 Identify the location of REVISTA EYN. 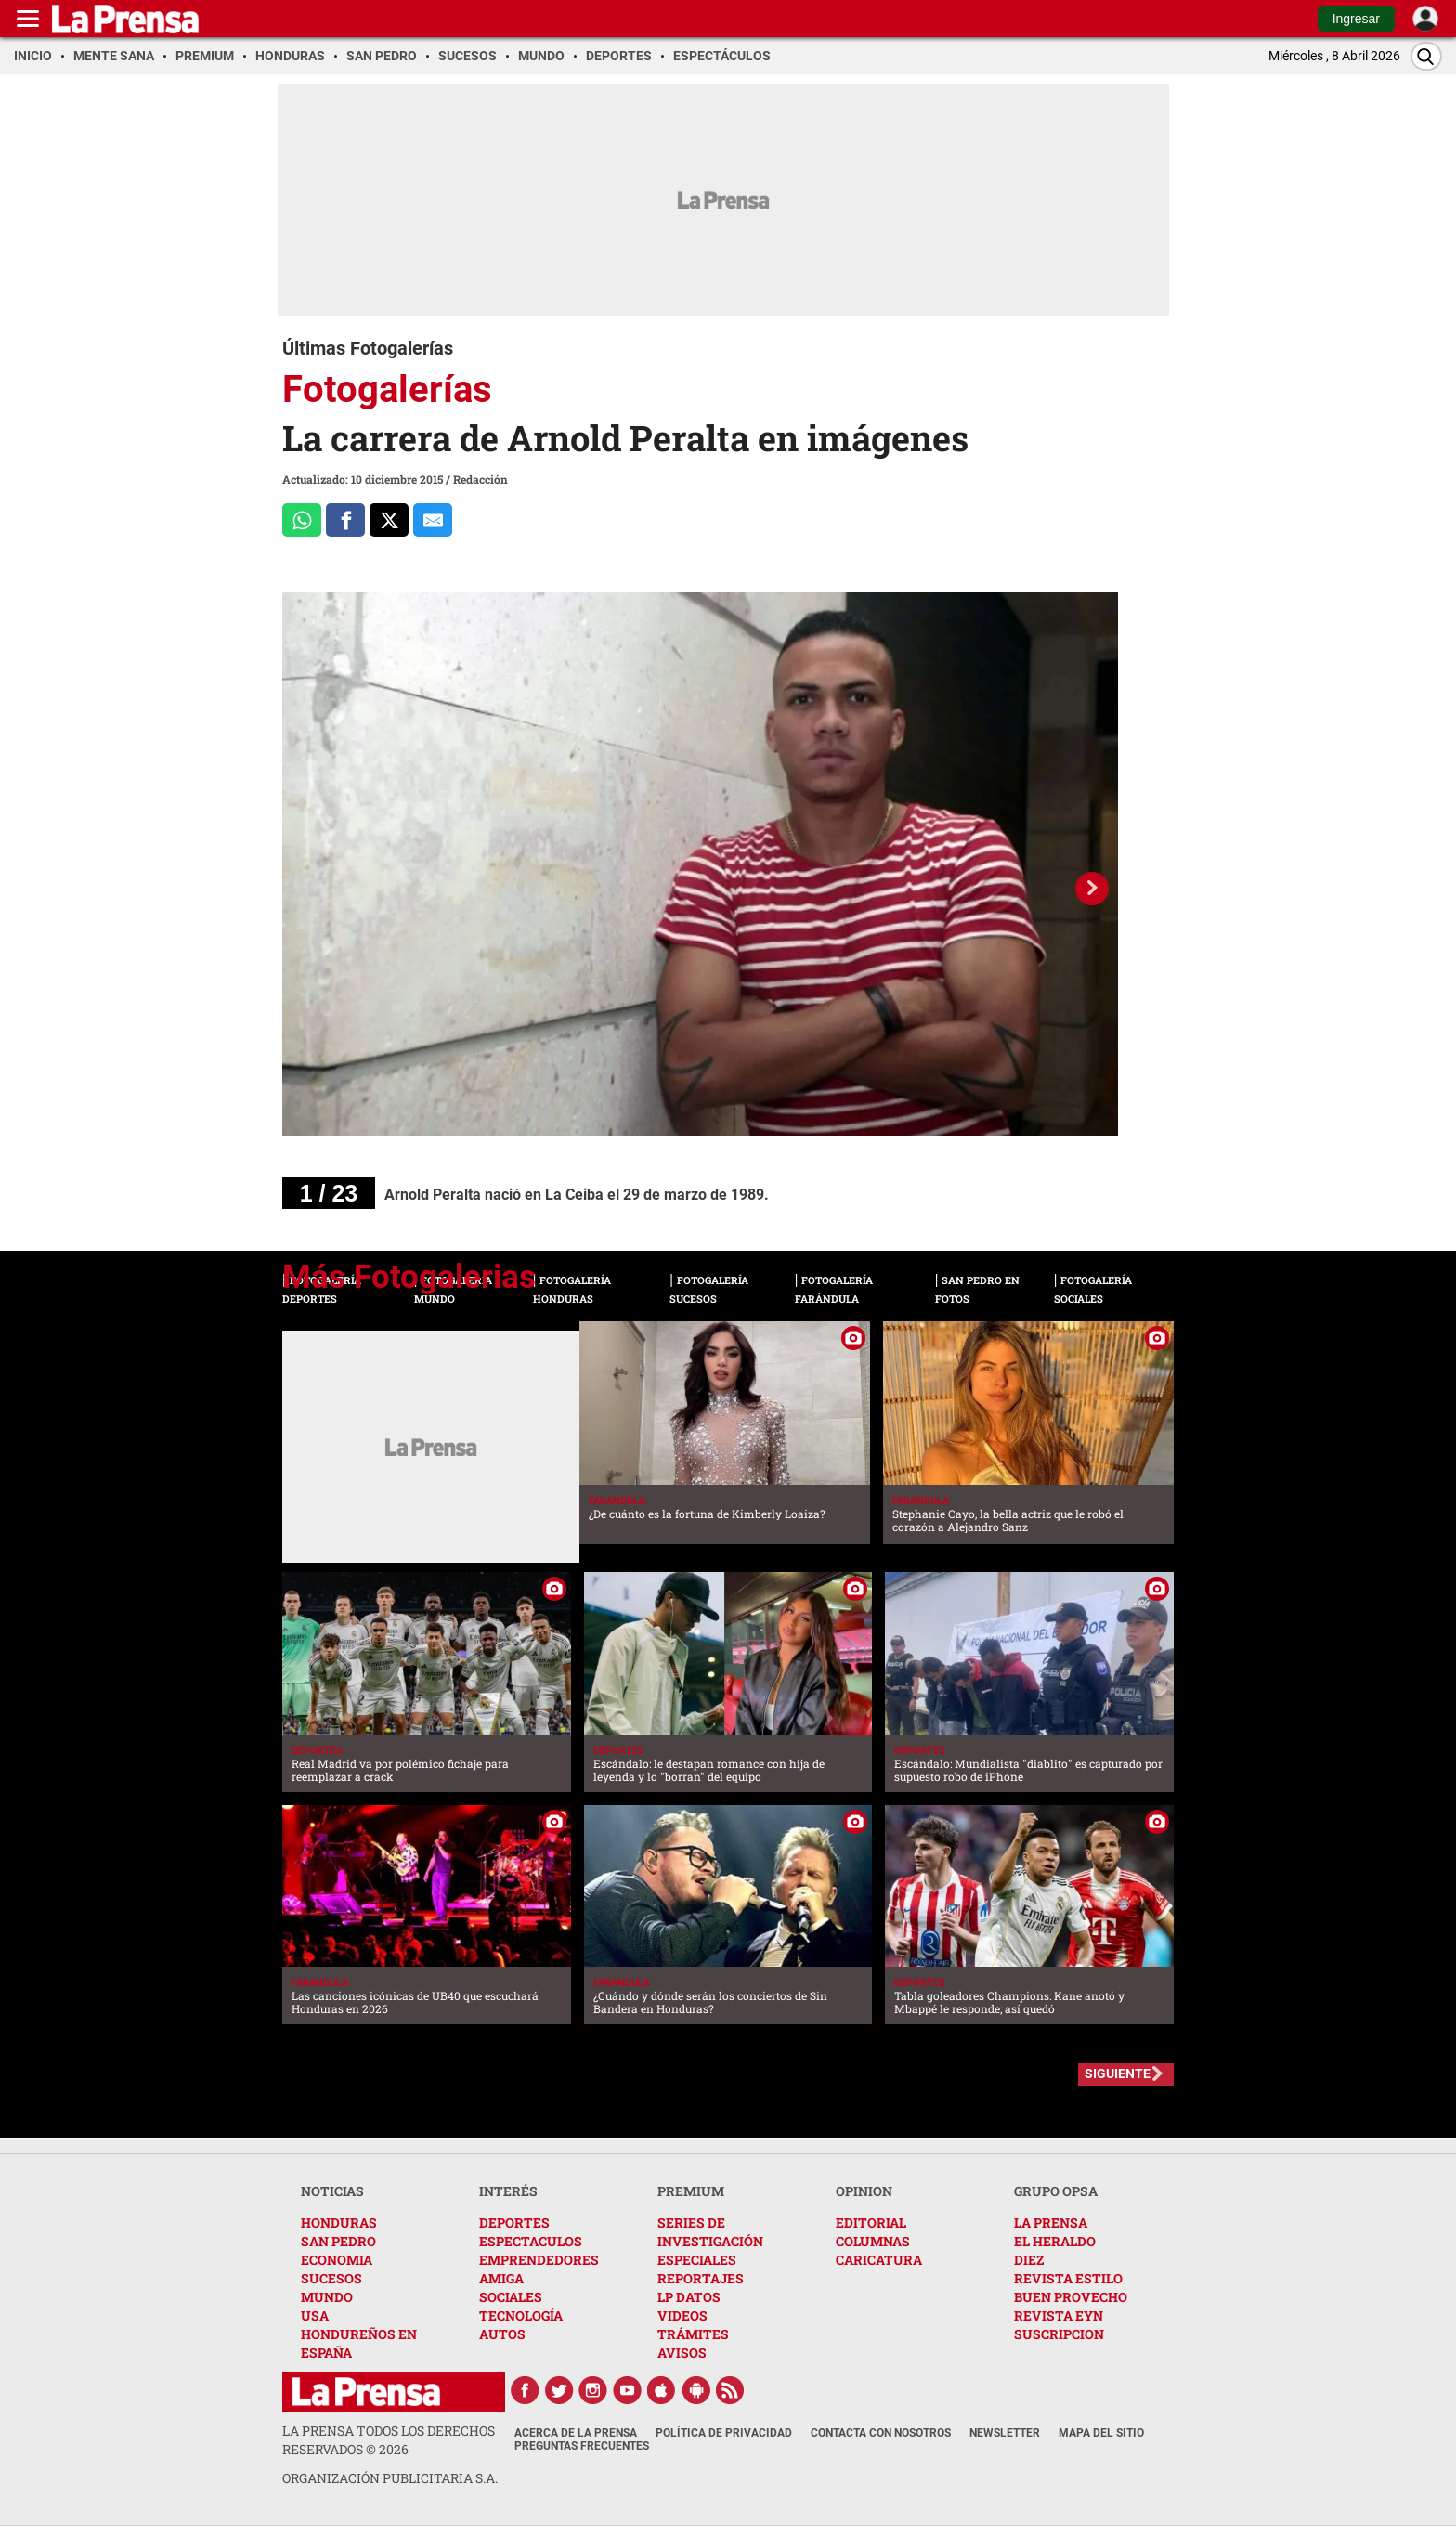
(1058, 2315).